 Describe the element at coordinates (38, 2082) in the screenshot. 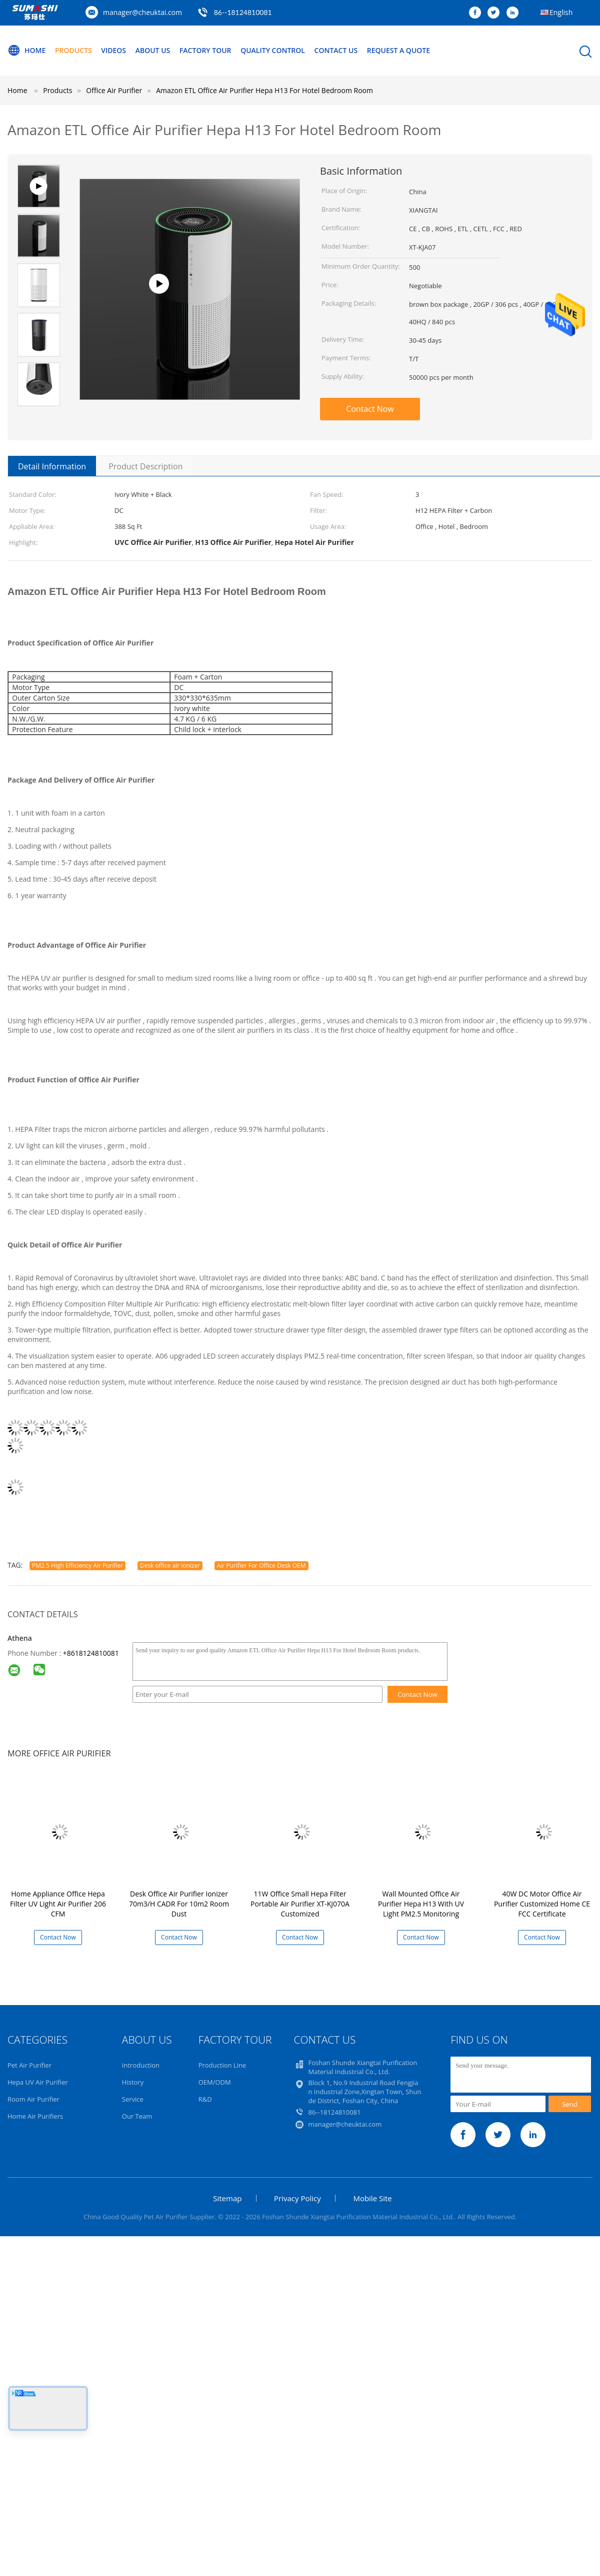

I see `Hepa UV Air Purifier` at that location.